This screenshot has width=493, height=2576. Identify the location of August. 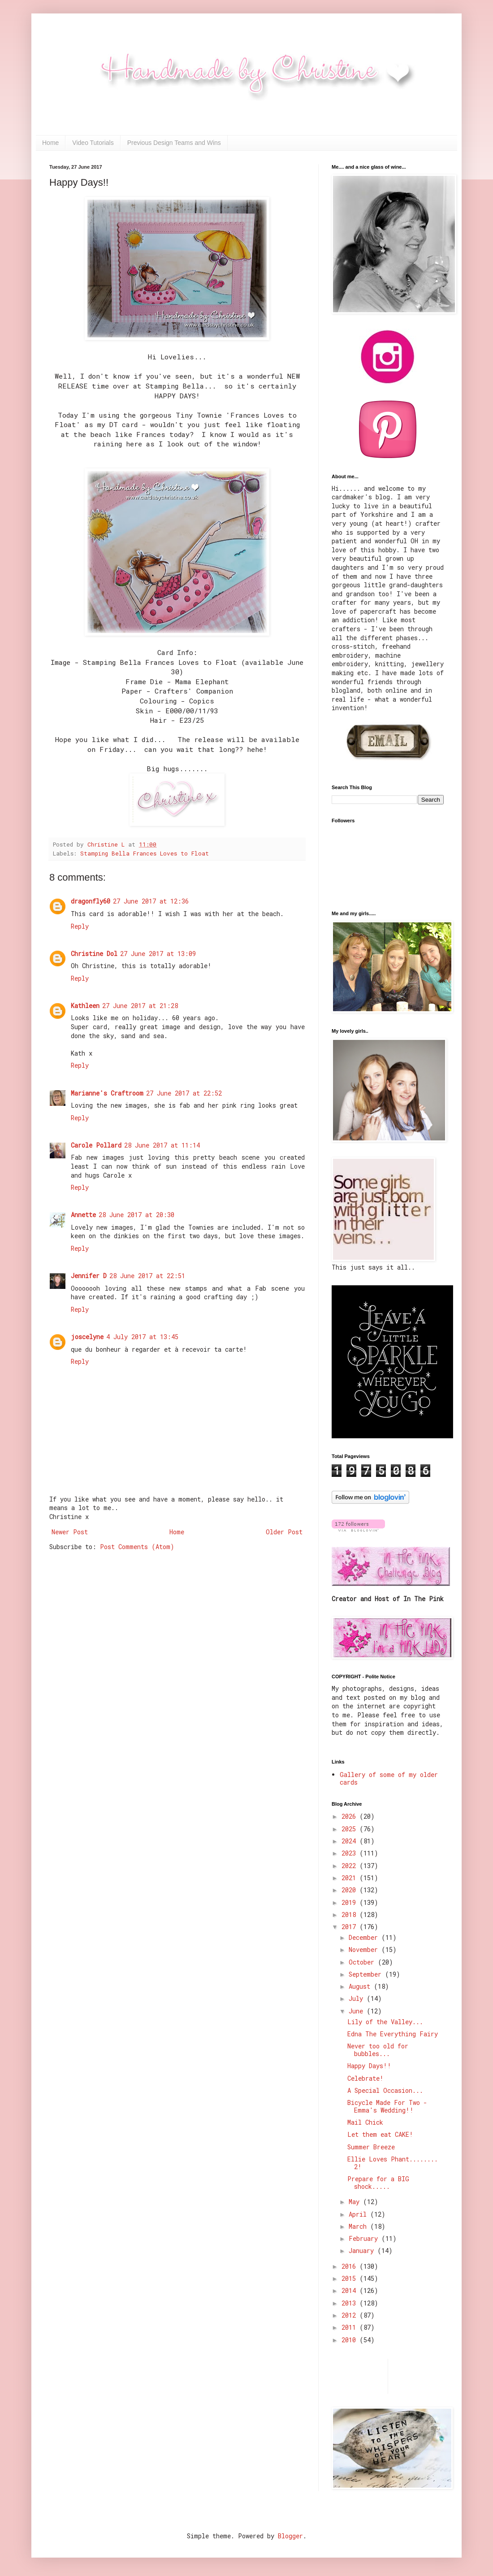
(361, 1986).